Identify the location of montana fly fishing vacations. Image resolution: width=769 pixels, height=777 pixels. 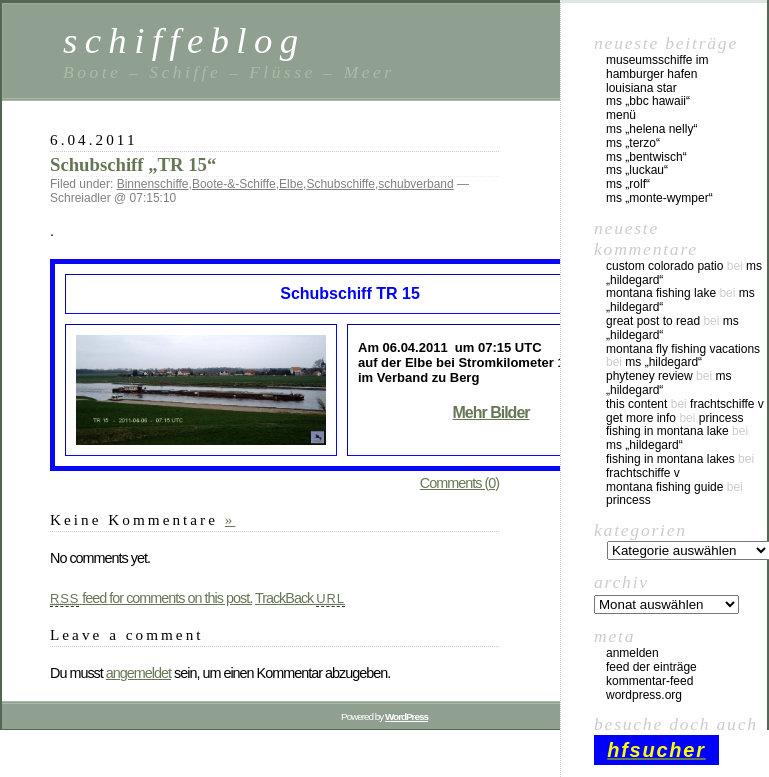
(683, 349).